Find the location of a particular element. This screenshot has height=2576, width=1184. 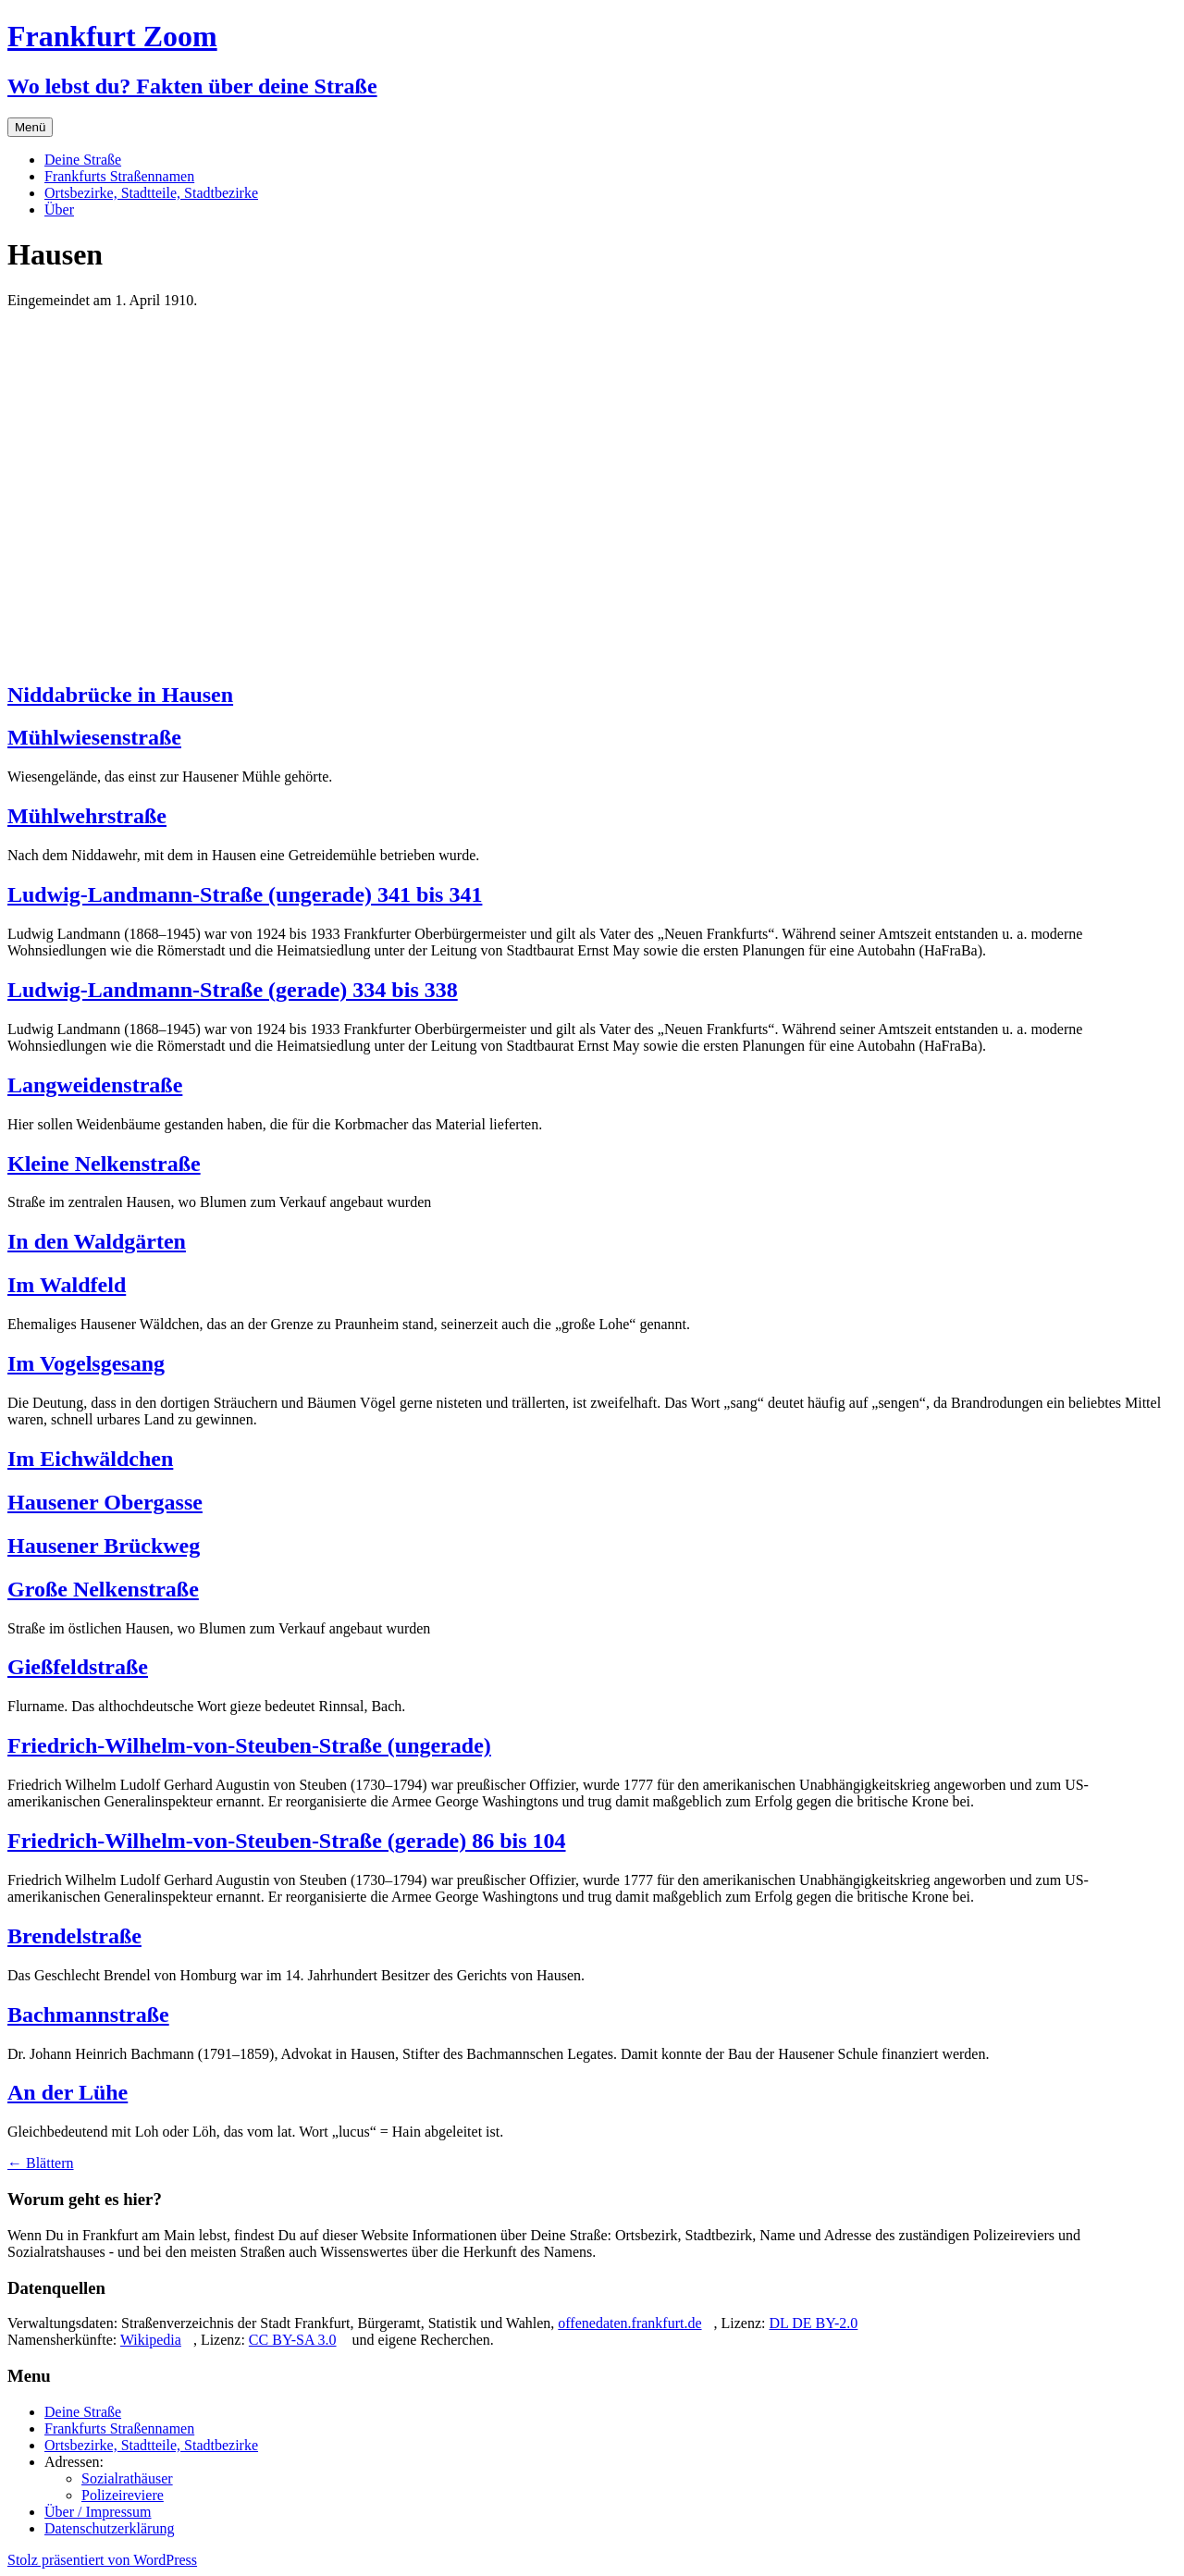

CC BY-SA 3.0 is located at coordinates (293, 2340).